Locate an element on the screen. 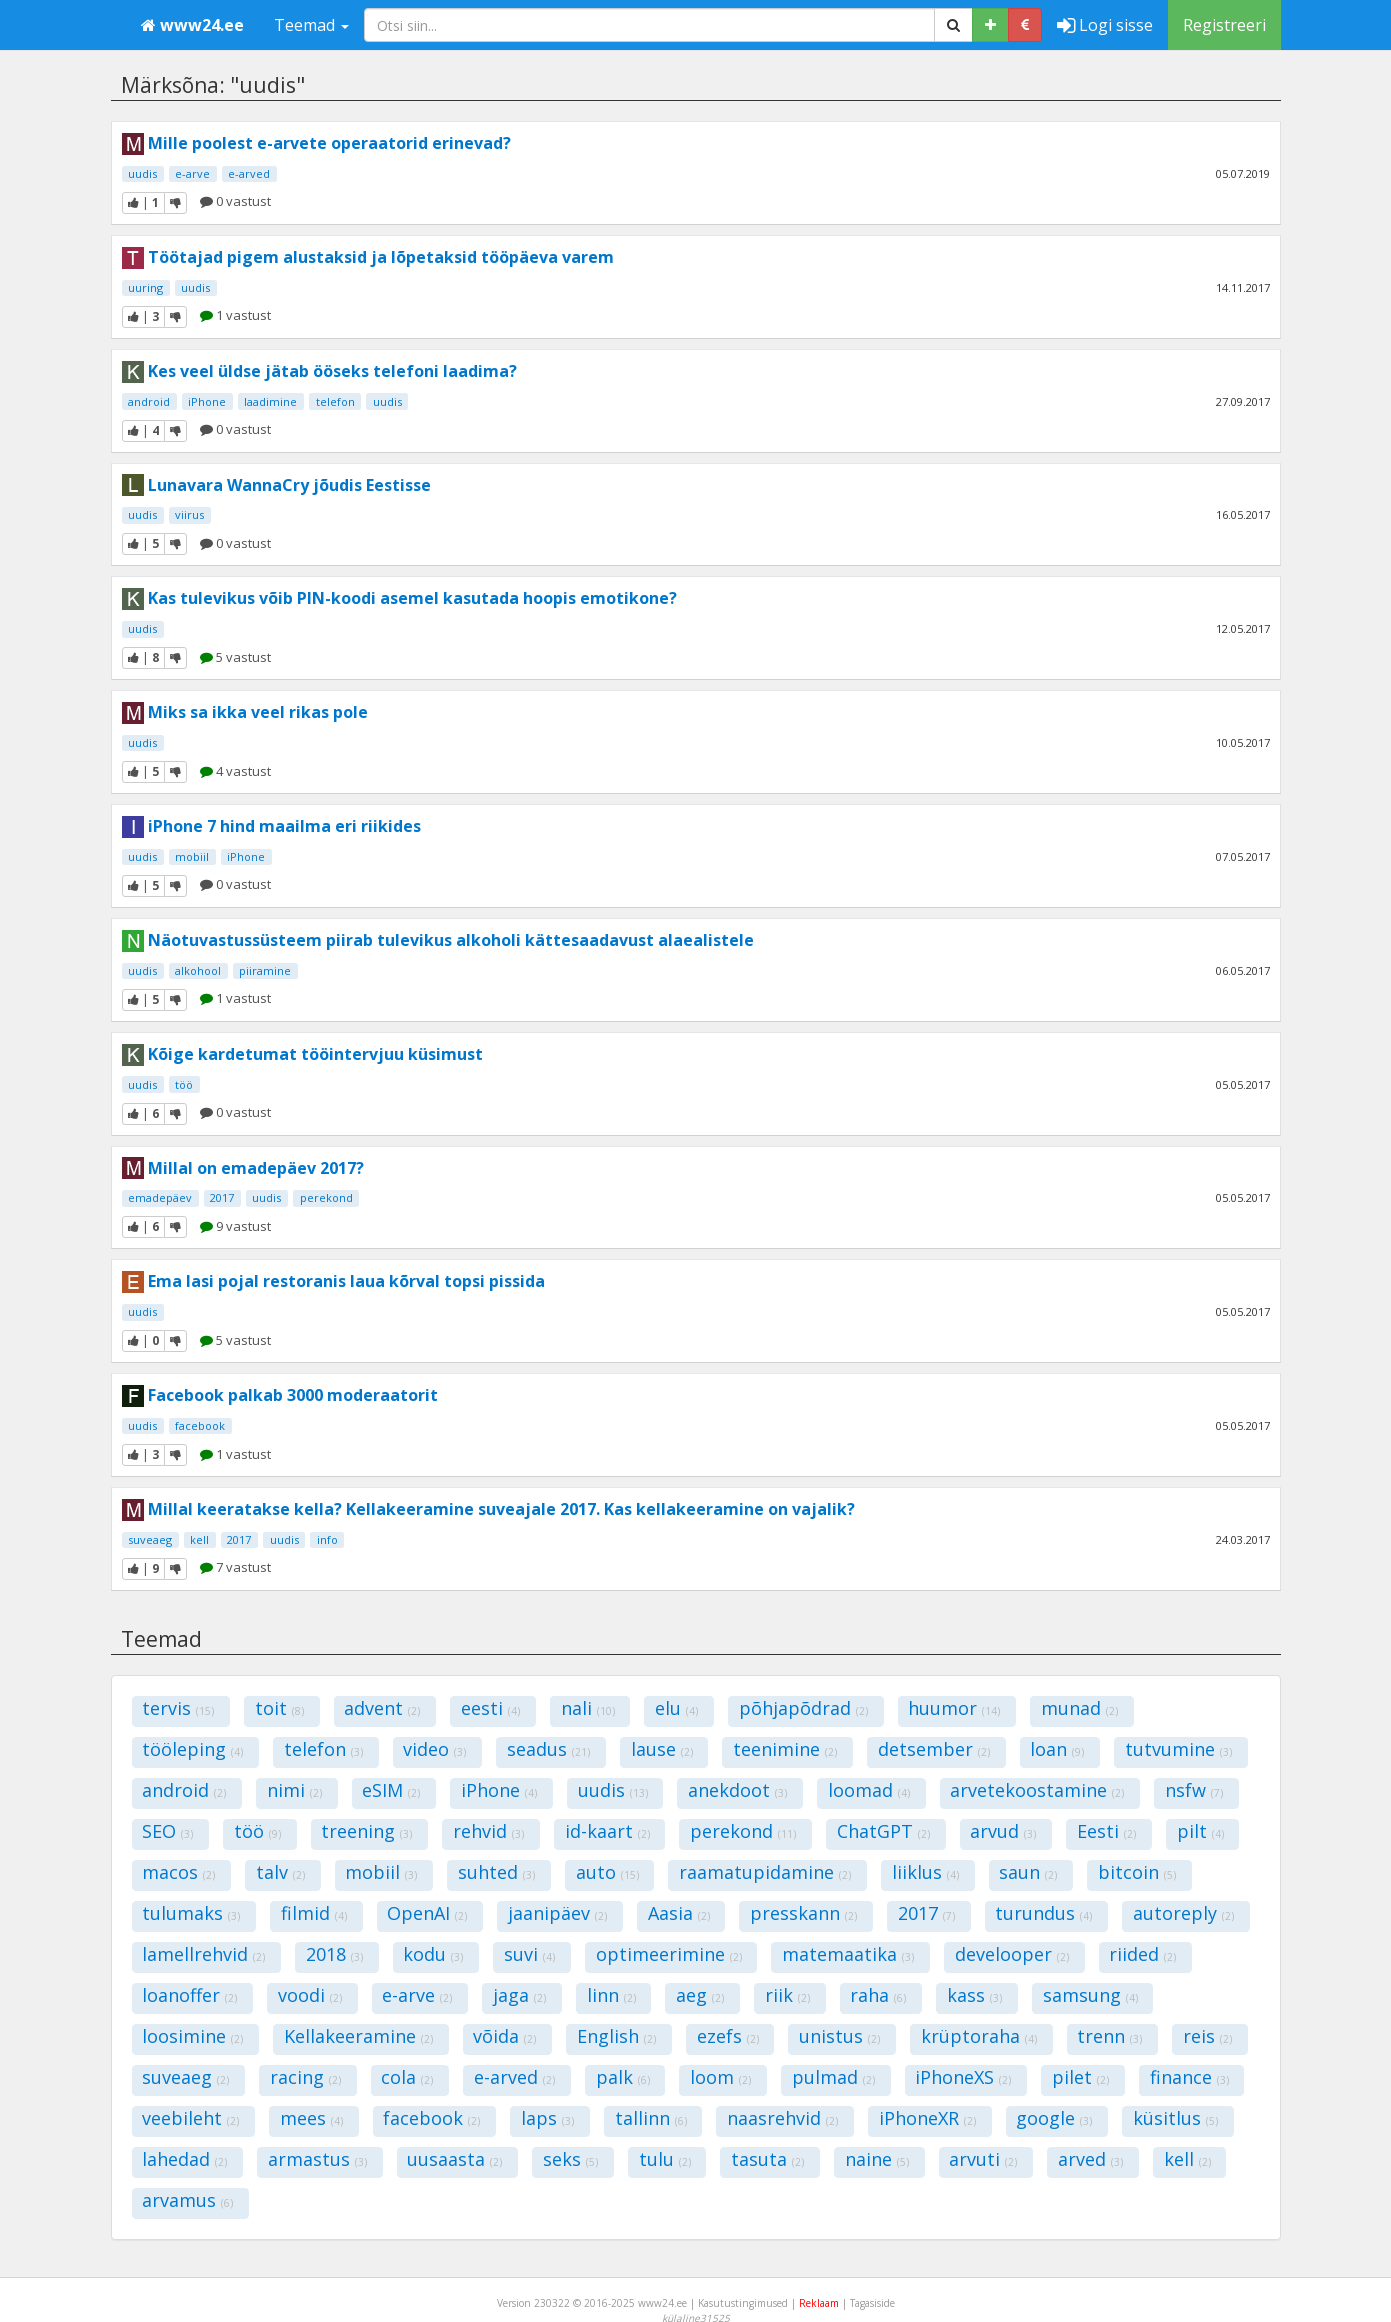 The image size is (1391, 2322). auto is located at coordinates (607, 1872).